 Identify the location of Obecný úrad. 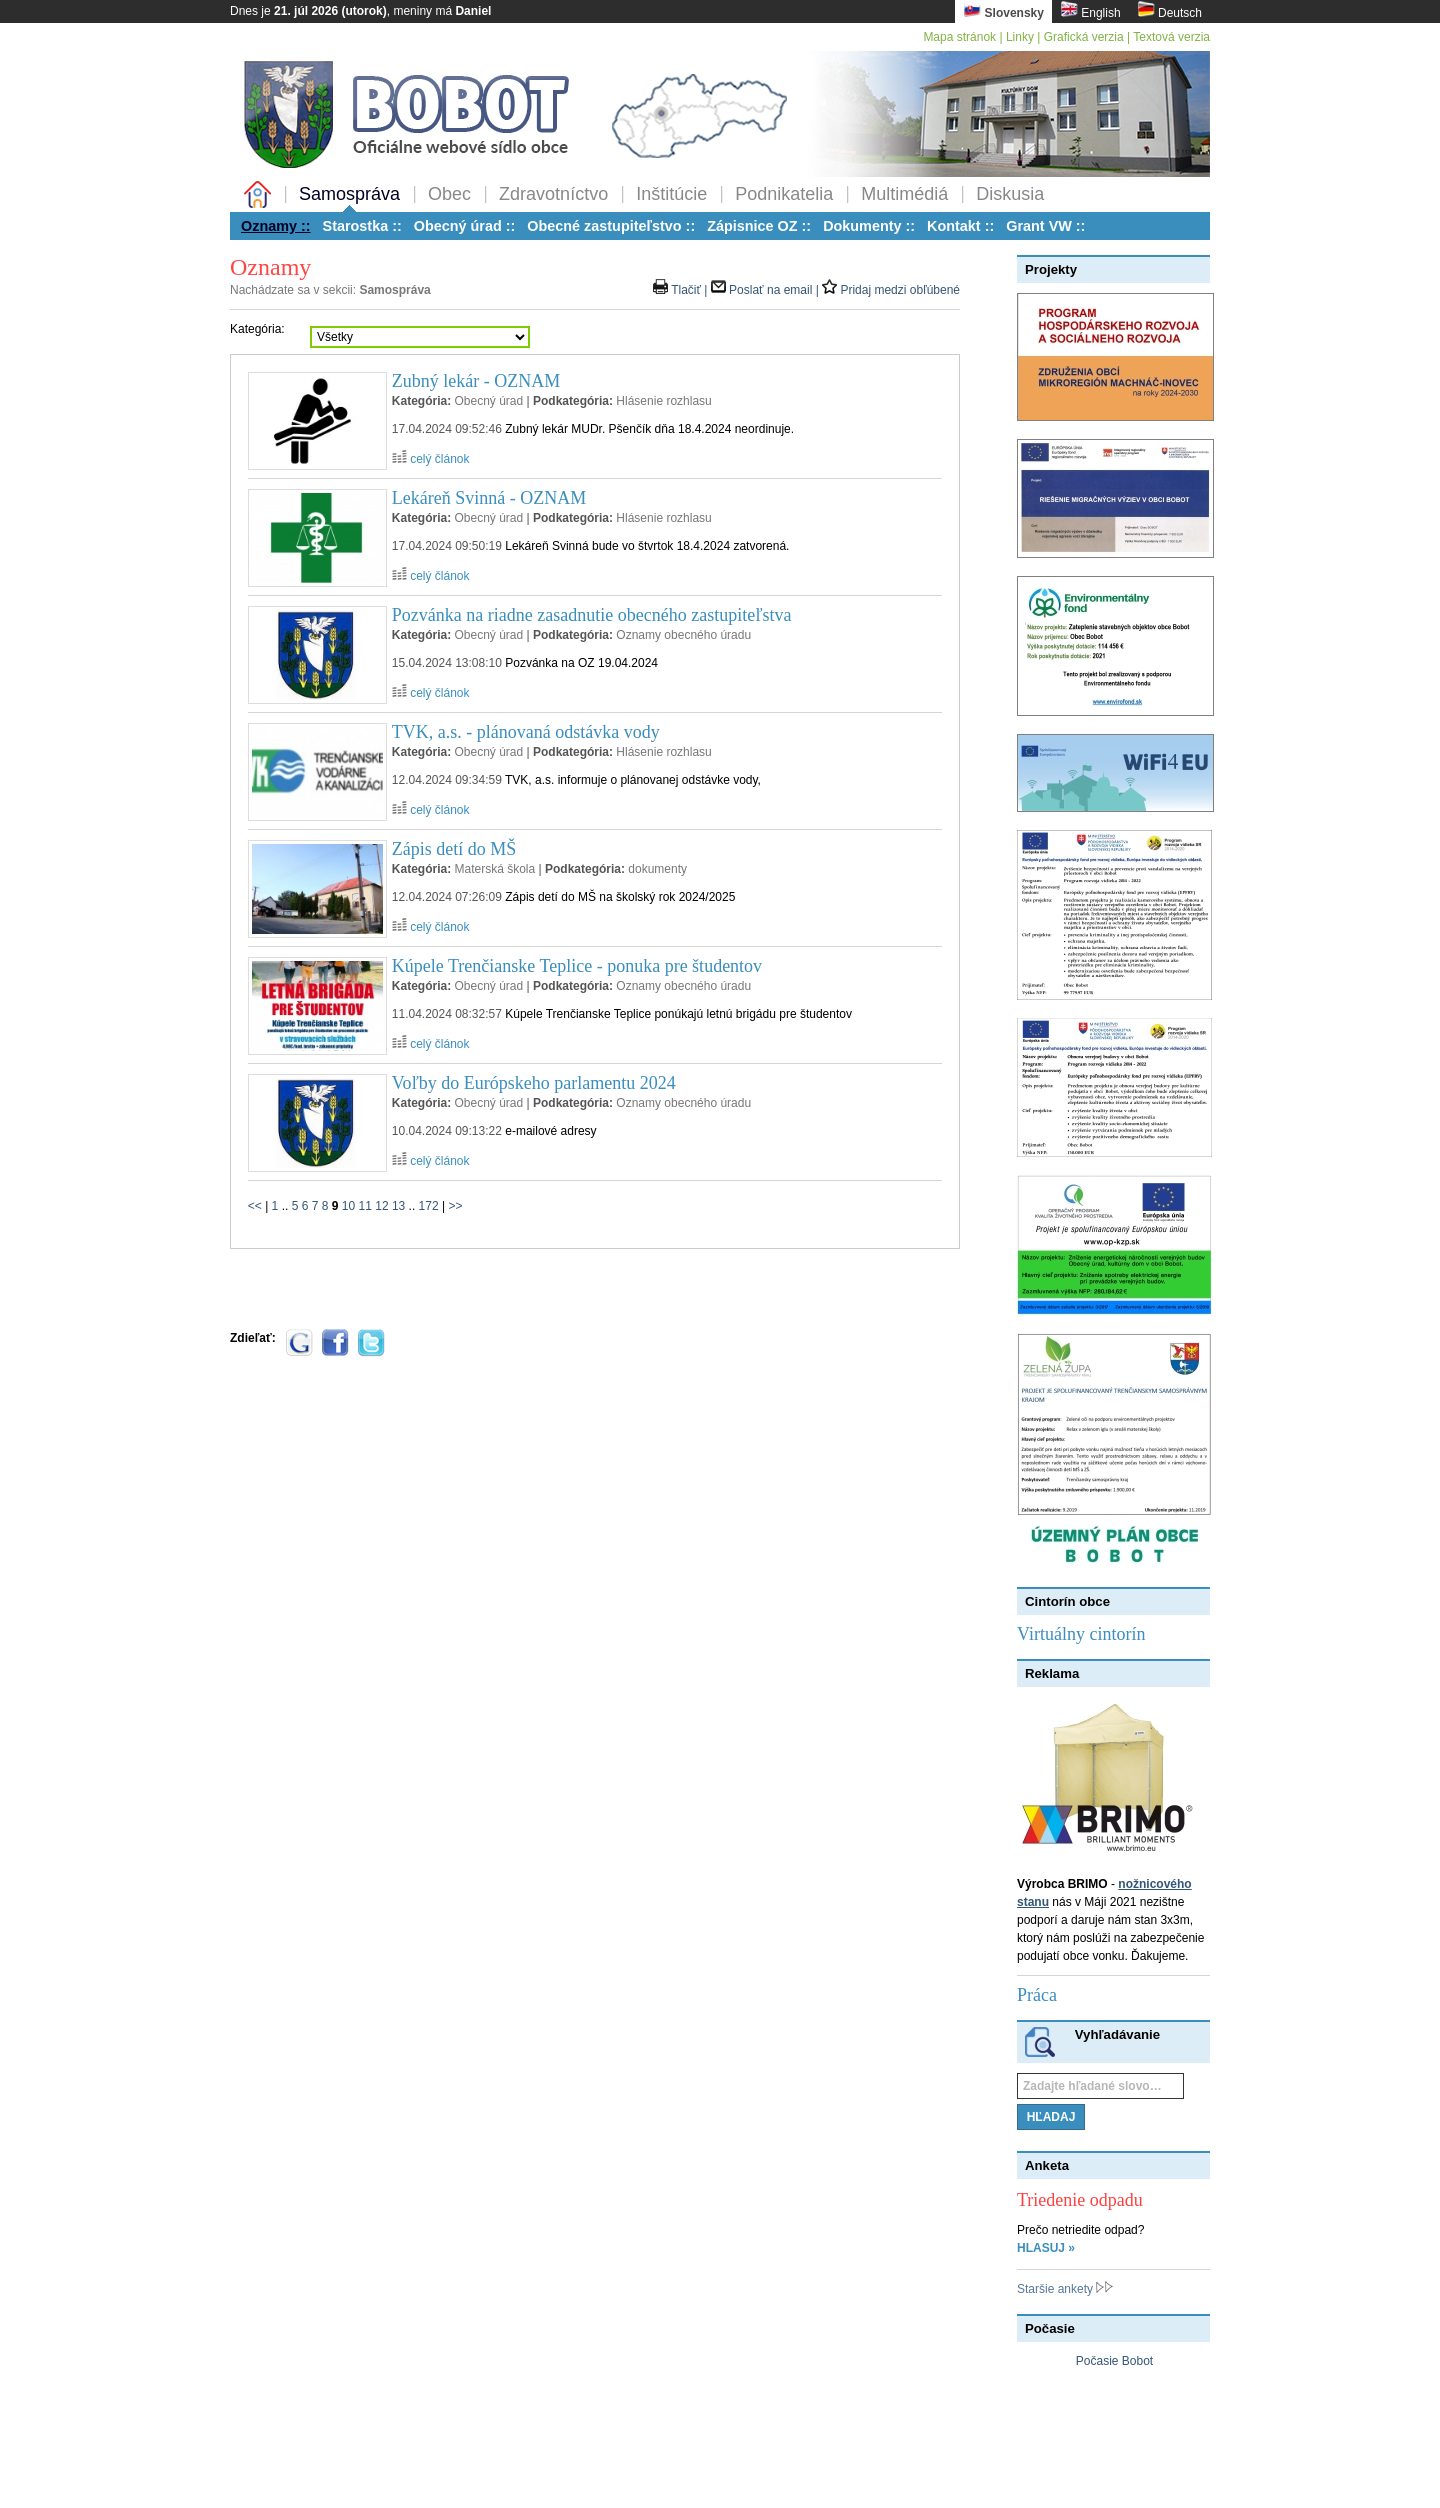
(488, 401).